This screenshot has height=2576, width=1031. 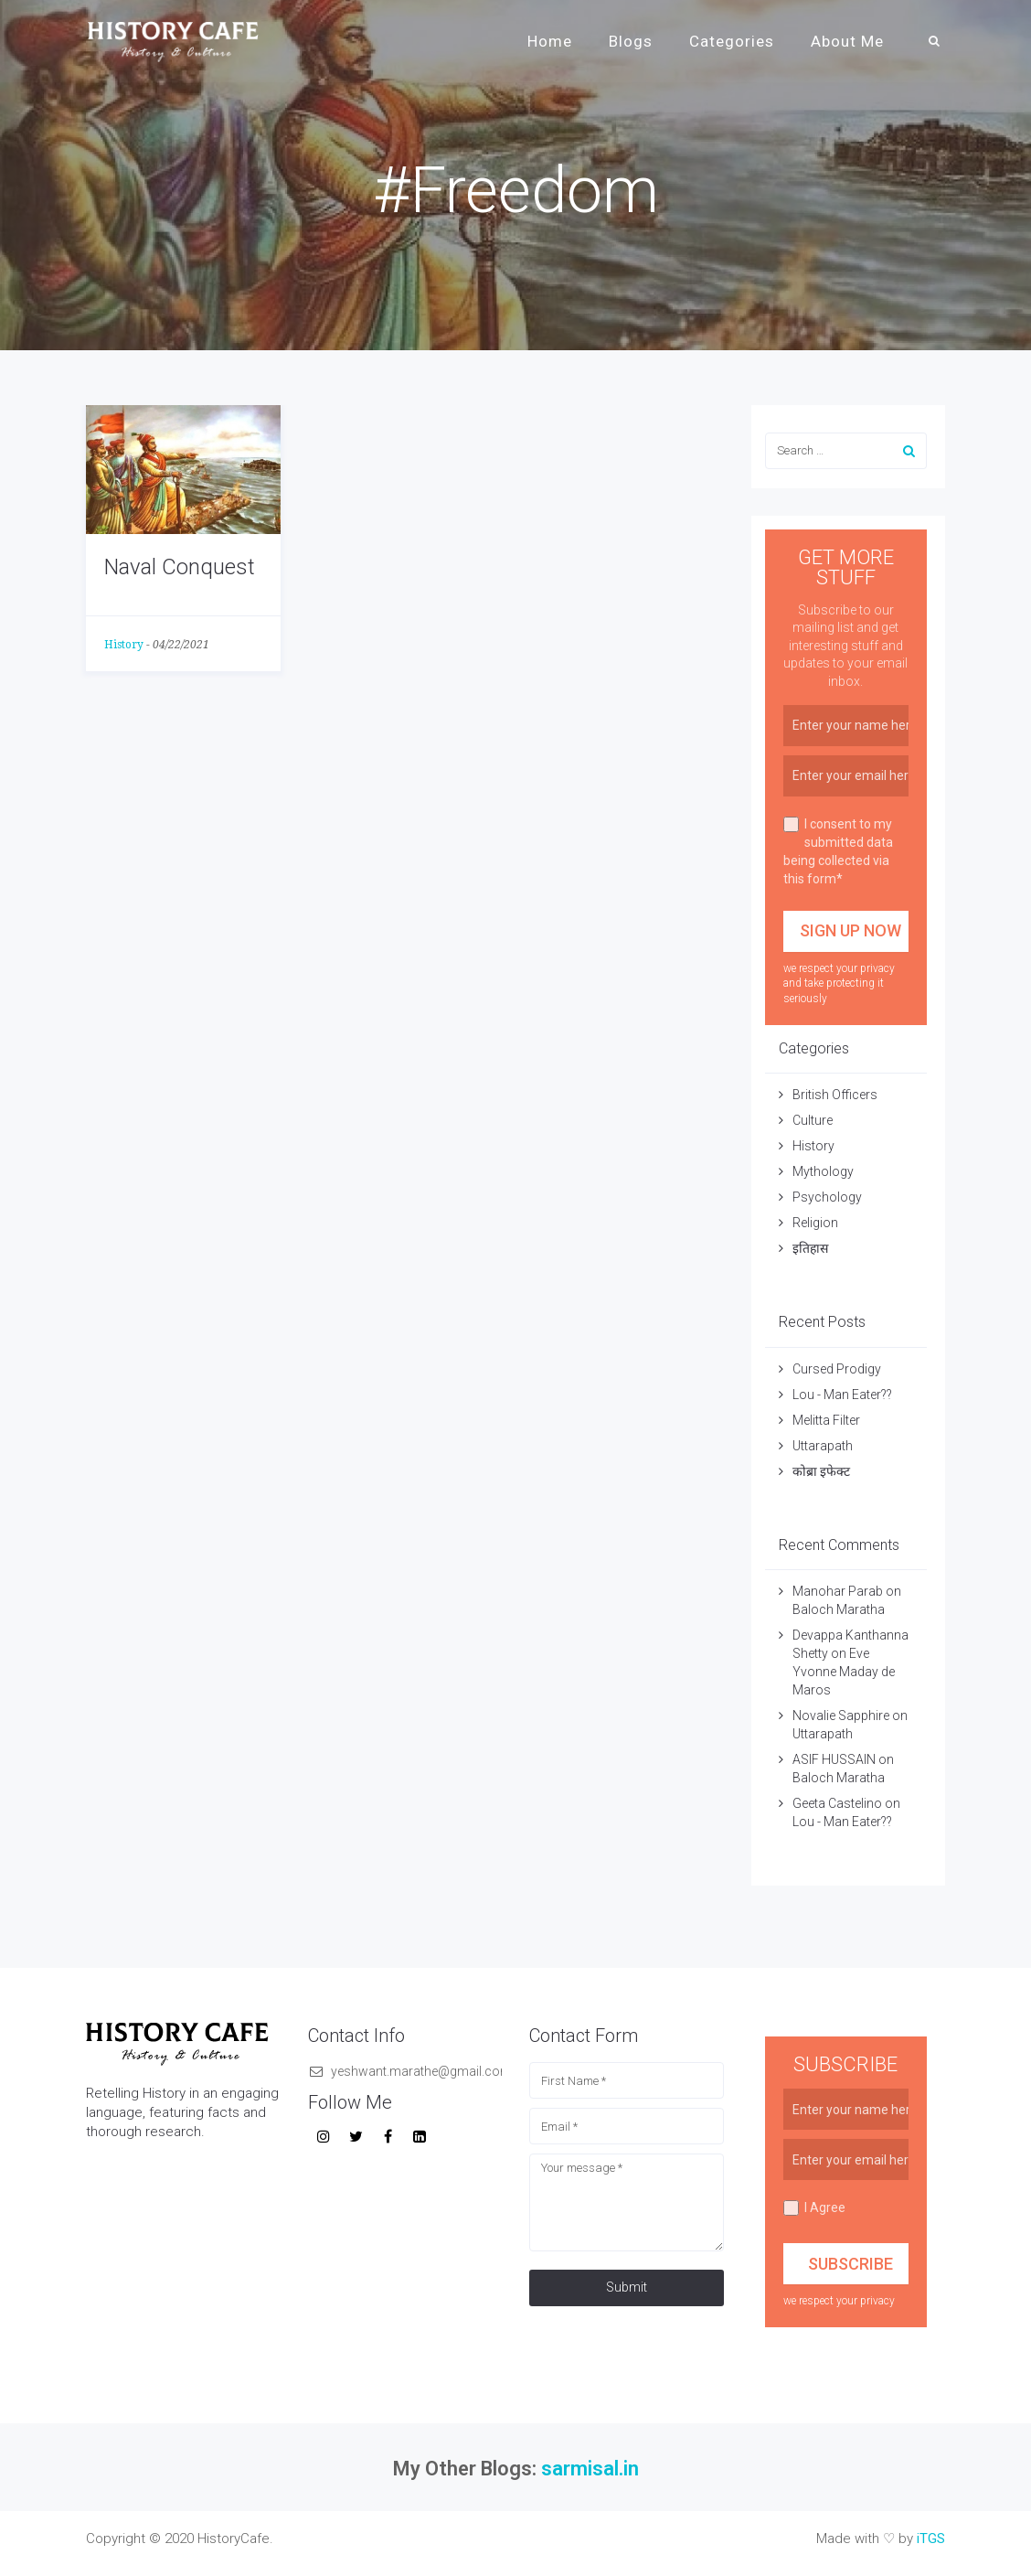 I want to click on Blogs, so click(x=631, y=41).